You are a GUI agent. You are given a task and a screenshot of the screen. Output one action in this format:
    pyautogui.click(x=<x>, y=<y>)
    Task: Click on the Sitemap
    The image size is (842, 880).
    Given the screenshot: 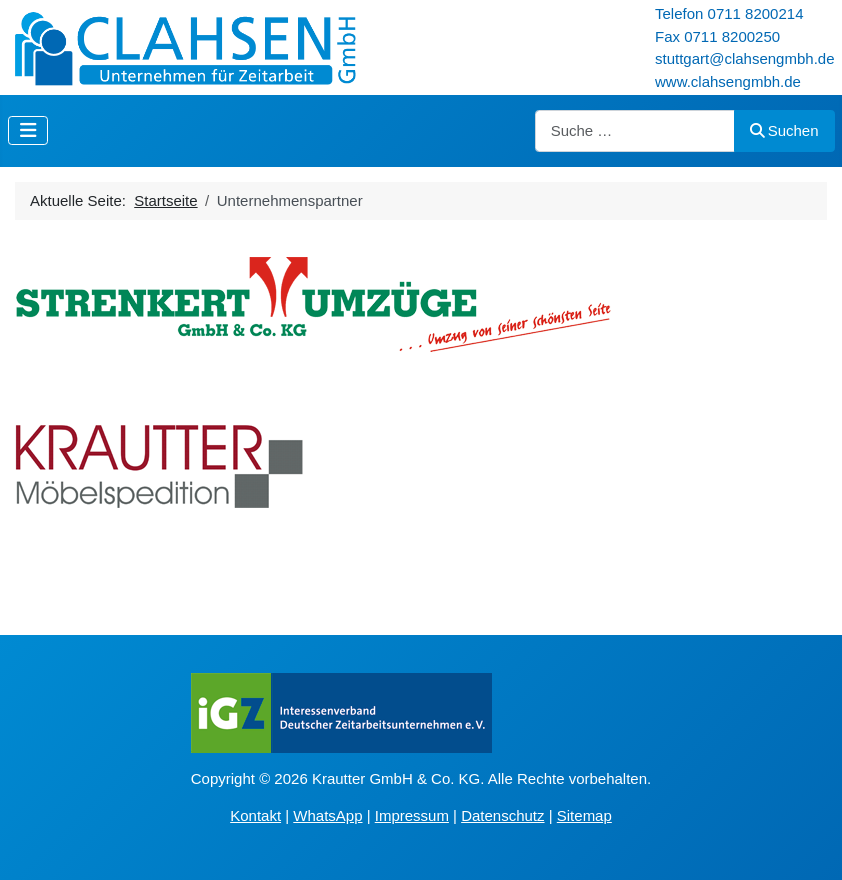 What is the action you would take?
    pyautogui.click(x=584, y=815)
    